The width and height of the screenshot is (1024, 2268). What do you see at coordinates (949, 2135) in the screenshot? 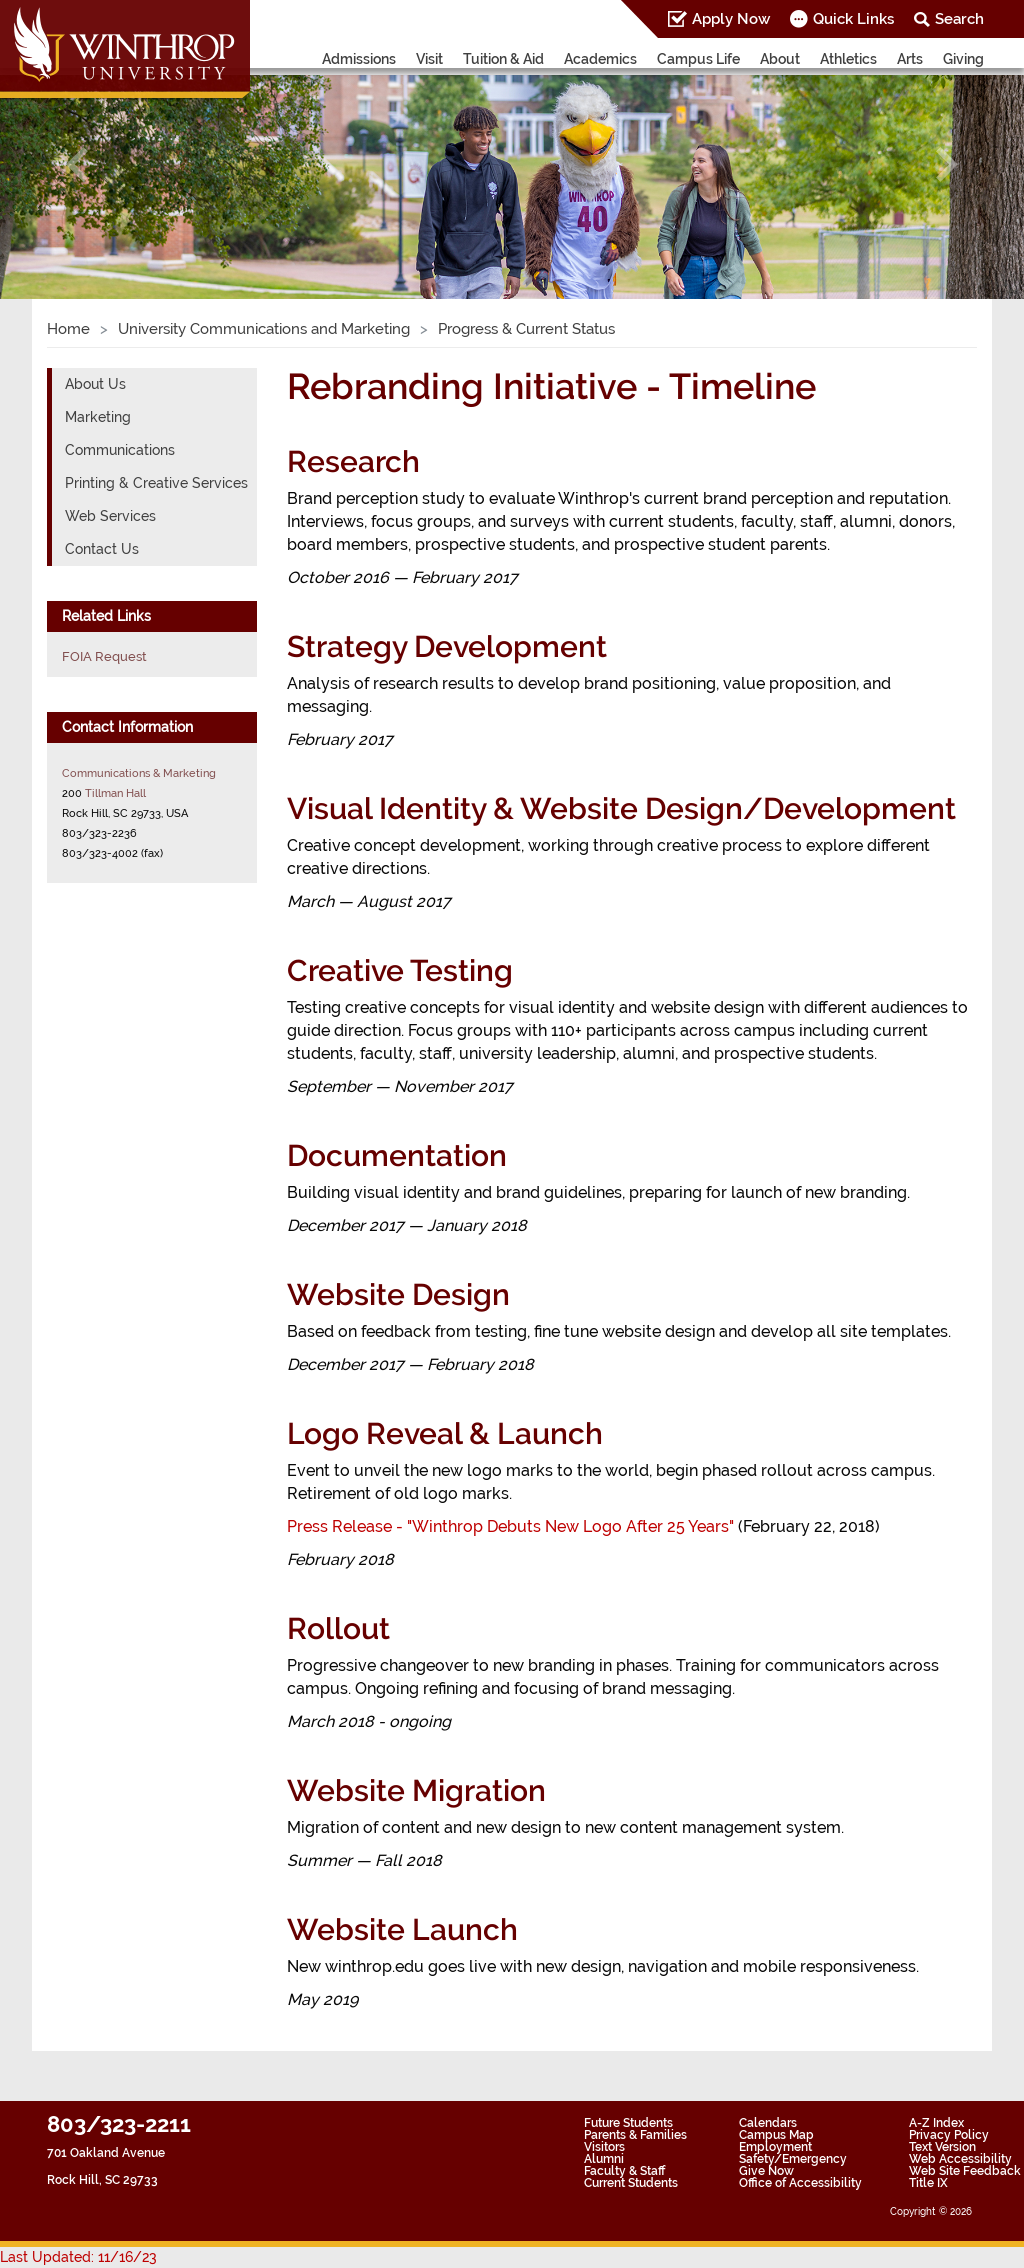
I see `Privacy Policy` at bounding box center [949, 2135].